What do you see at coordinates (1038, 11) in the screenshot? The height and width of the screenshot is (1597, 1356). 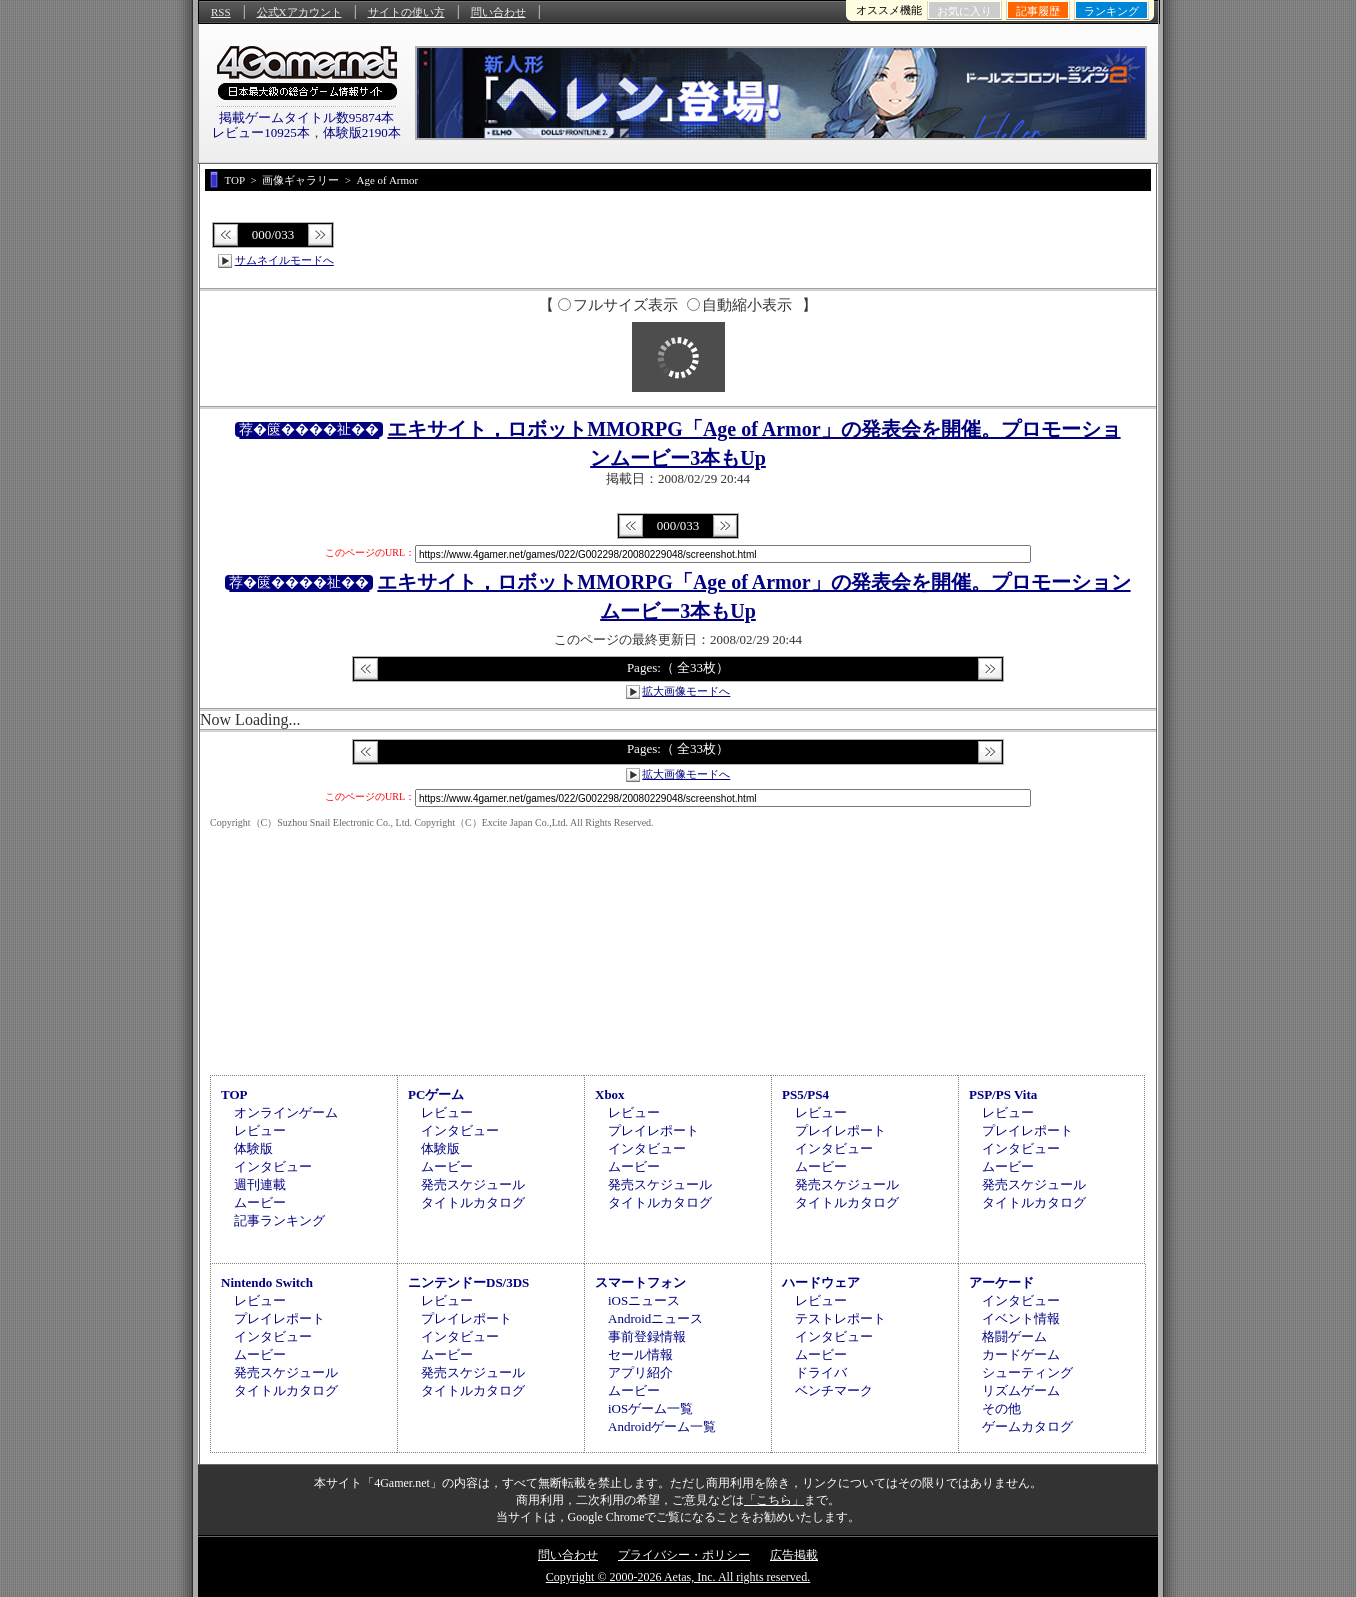 I see `記事履歴` at bounding box center [1038, 11].